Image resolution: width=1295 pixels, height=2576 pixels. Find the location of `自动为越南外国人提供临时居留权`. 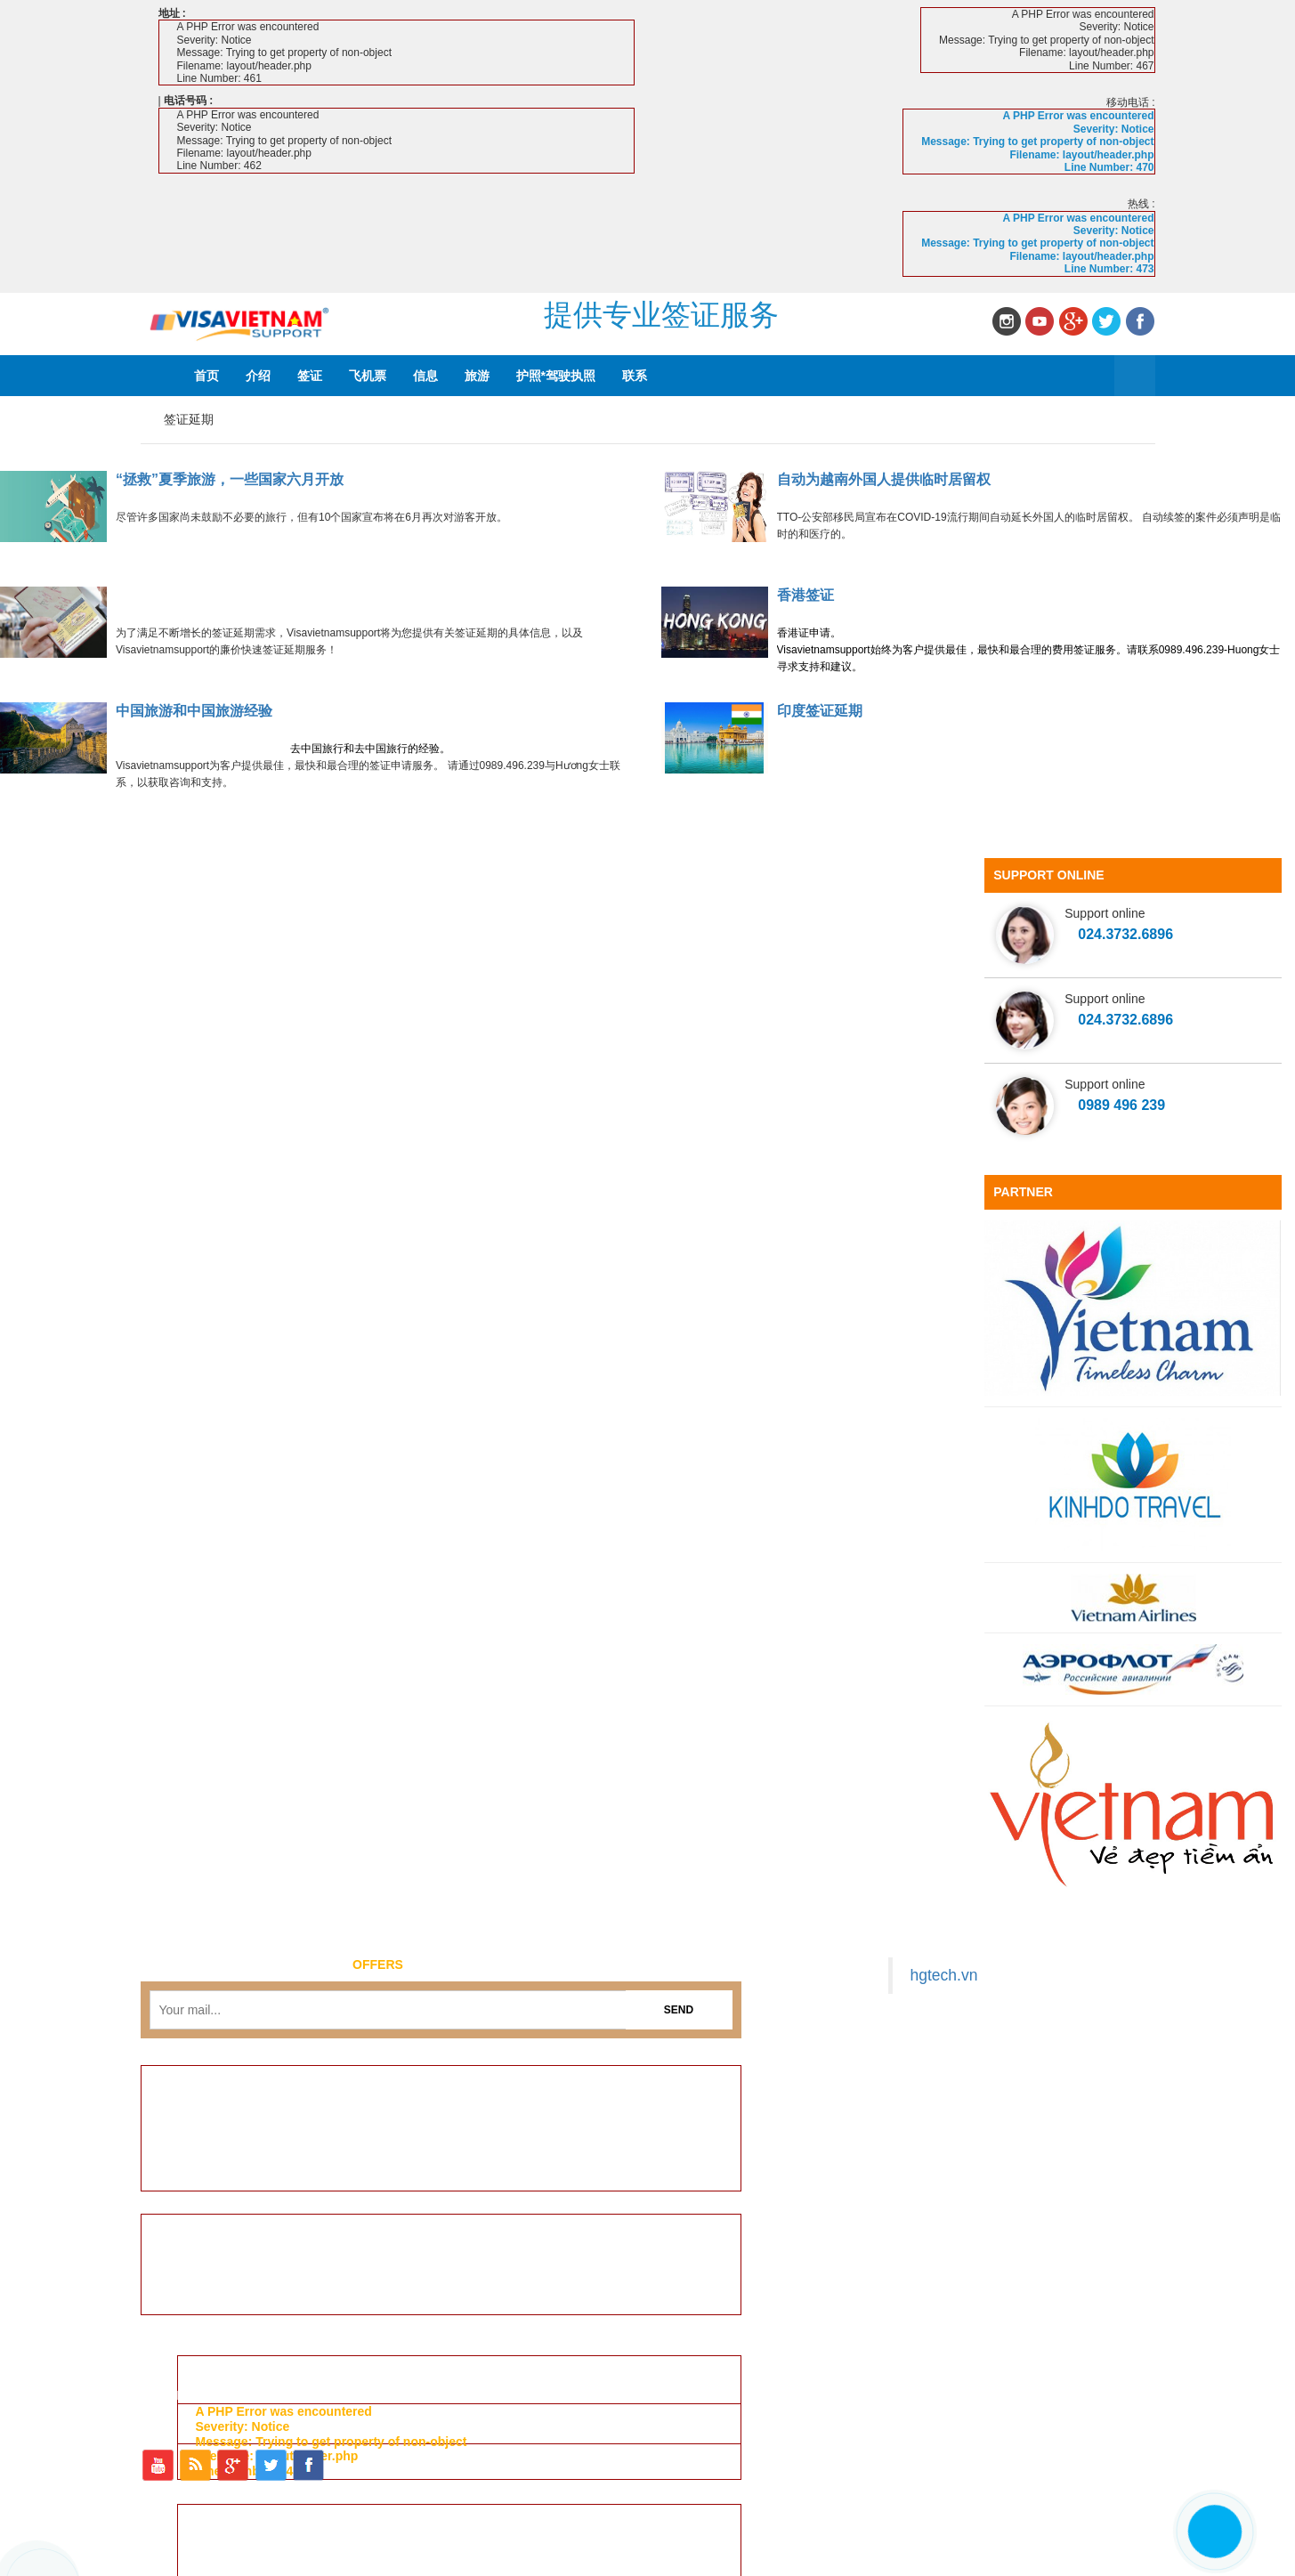

自动为越南外国人提供临时居留权 is located at coordinates (884, 479).